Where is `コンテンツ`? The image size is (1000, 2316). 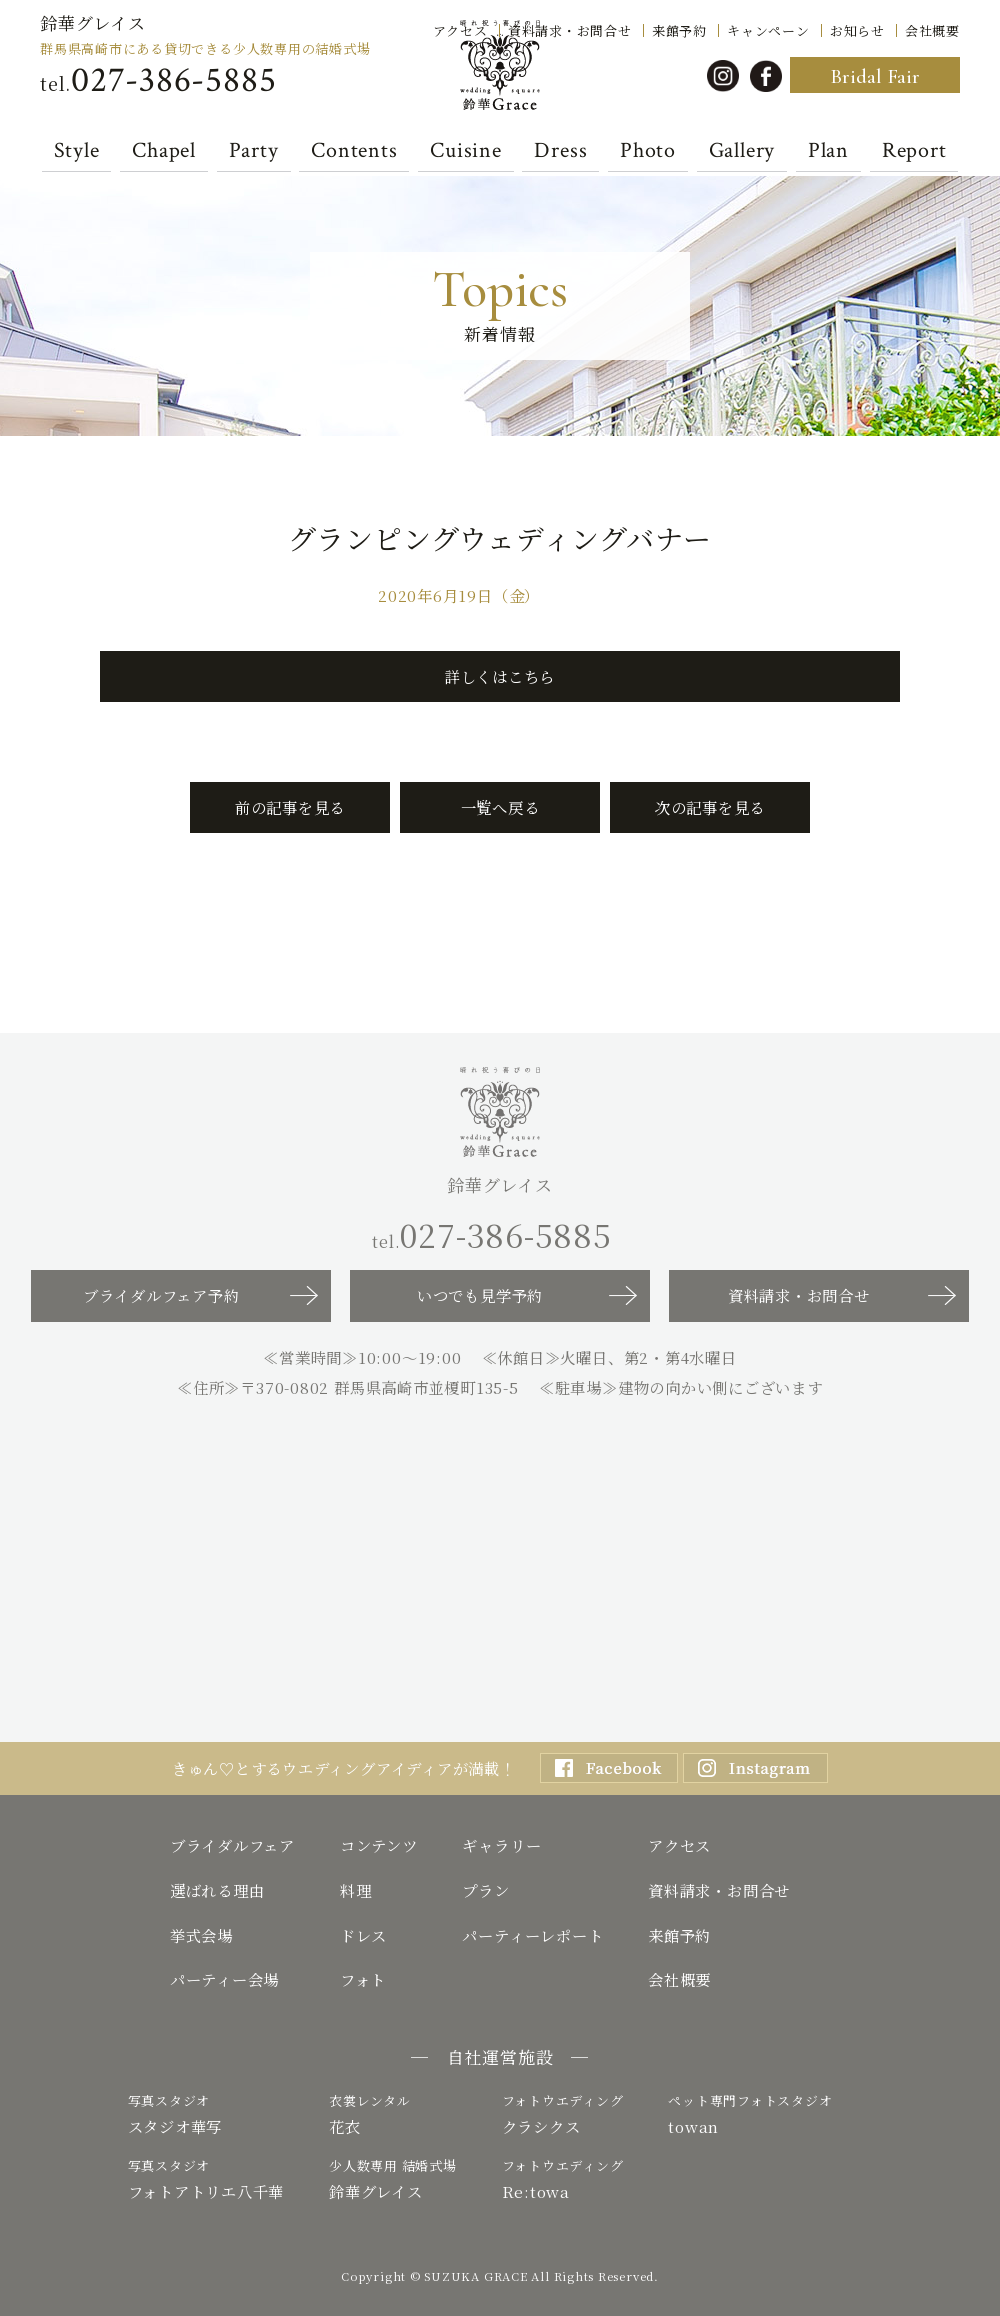 コンテンツ is located at coordinates (379, 1845).